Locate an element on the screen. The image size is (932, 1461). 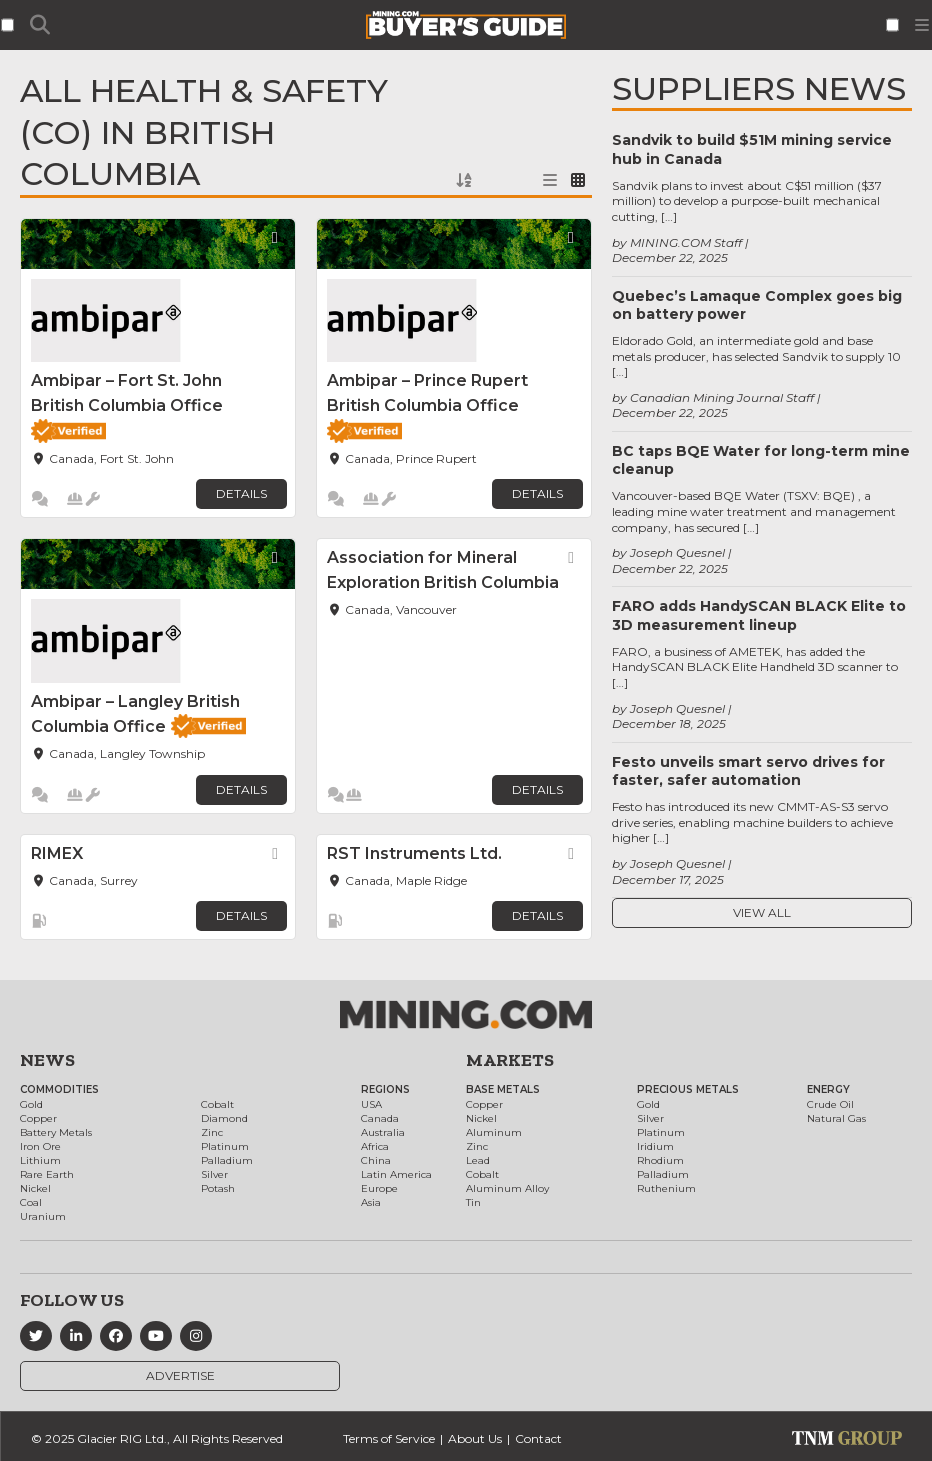
Gold is located at coordinates (31, 1104).